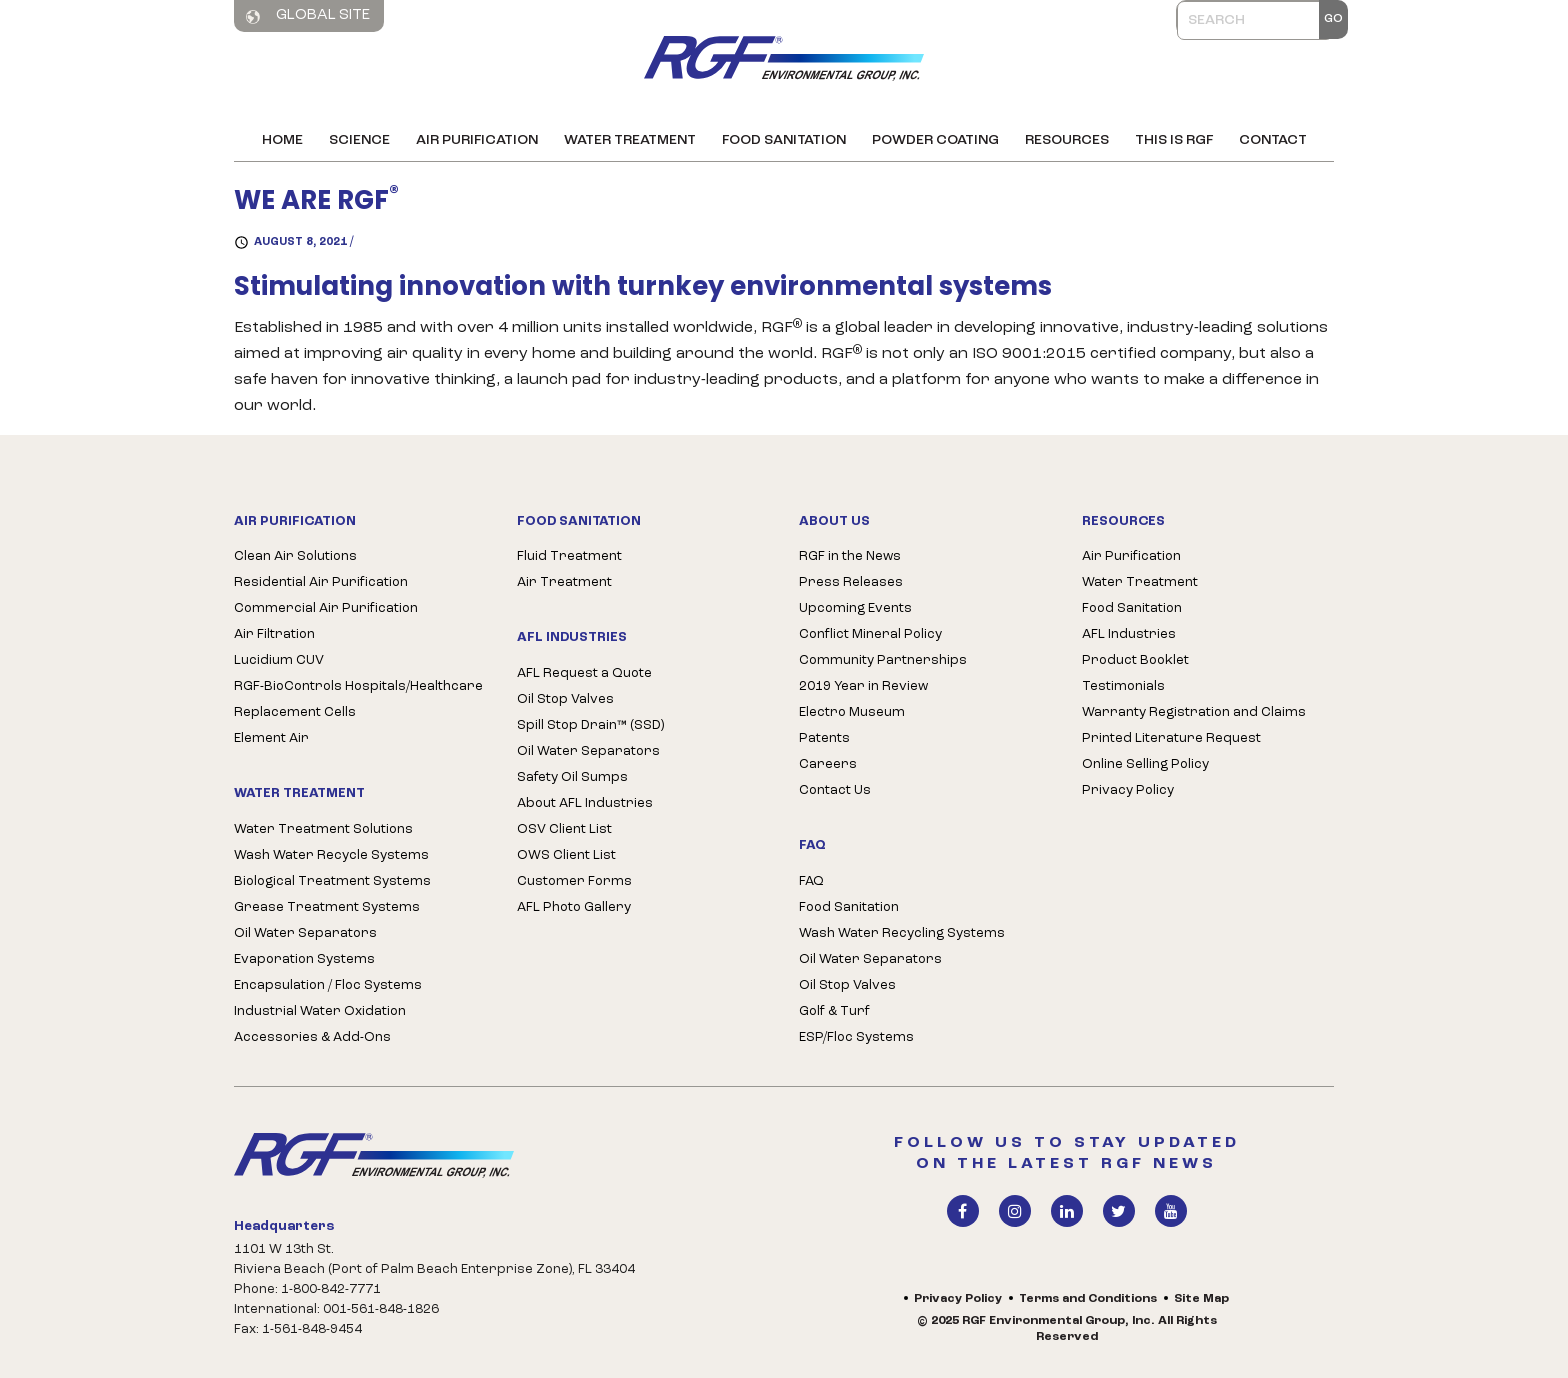  I want to click on Electro Museum, so click(852, 712).